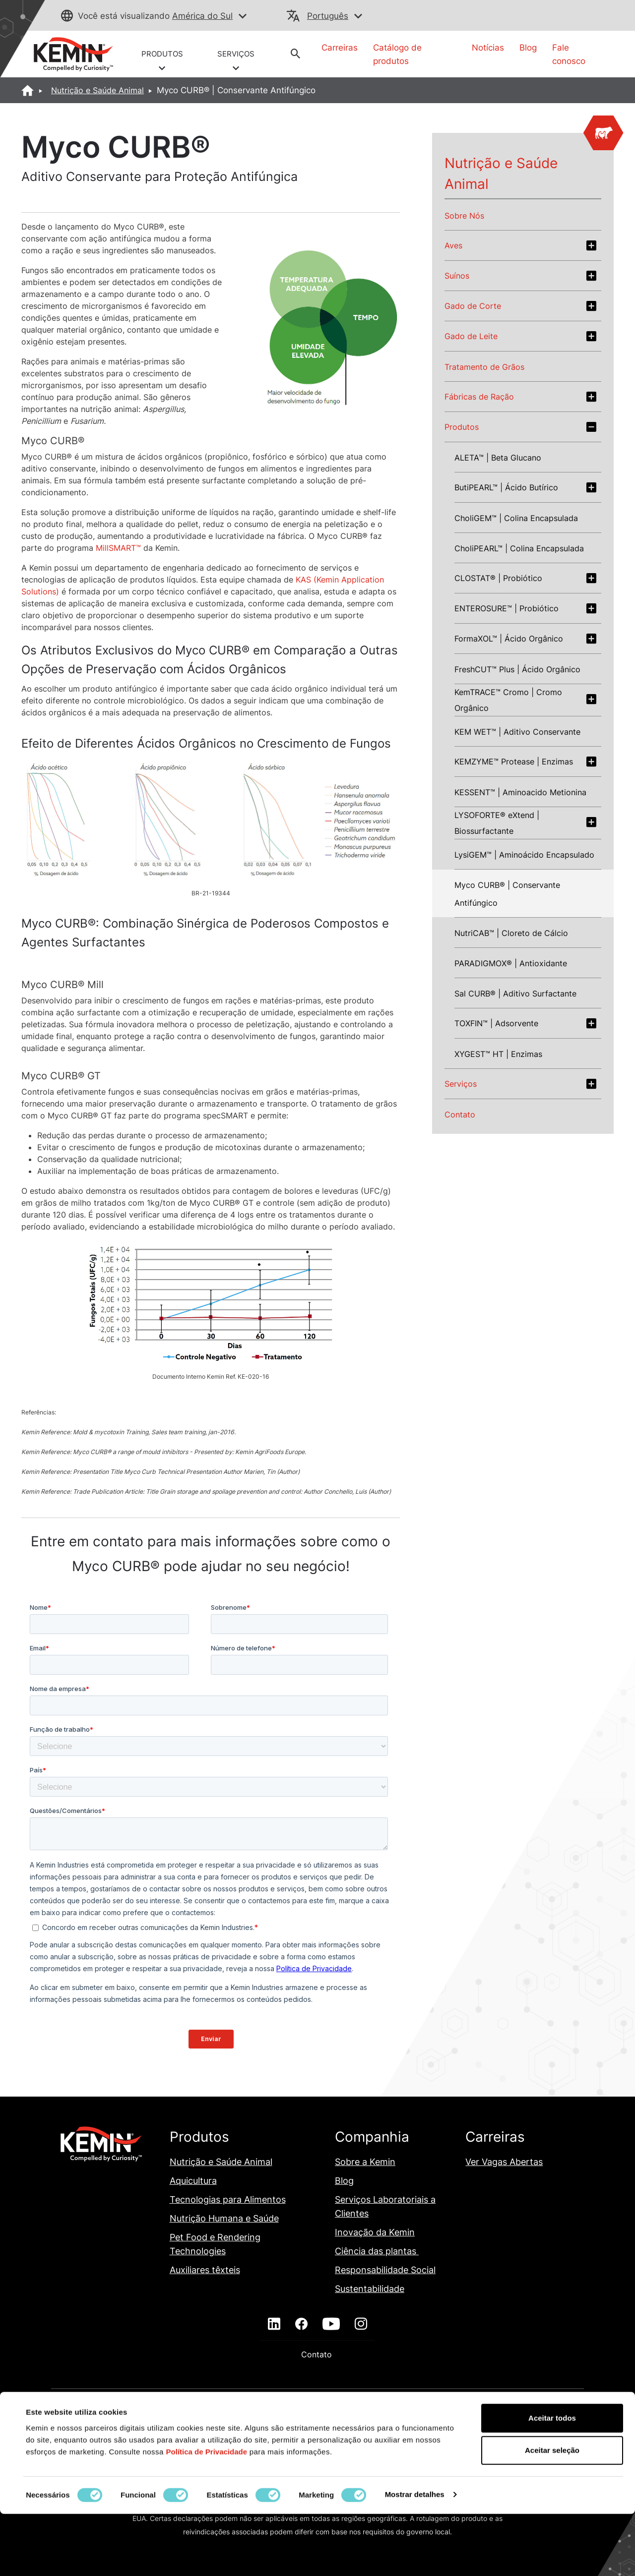 This screenshot has width=635, height=2576. Describe the element at coordinates (374, 2432) in the screenshot. I see `Isenção de Responsabilidade em E-mails da Kemin` at that location.